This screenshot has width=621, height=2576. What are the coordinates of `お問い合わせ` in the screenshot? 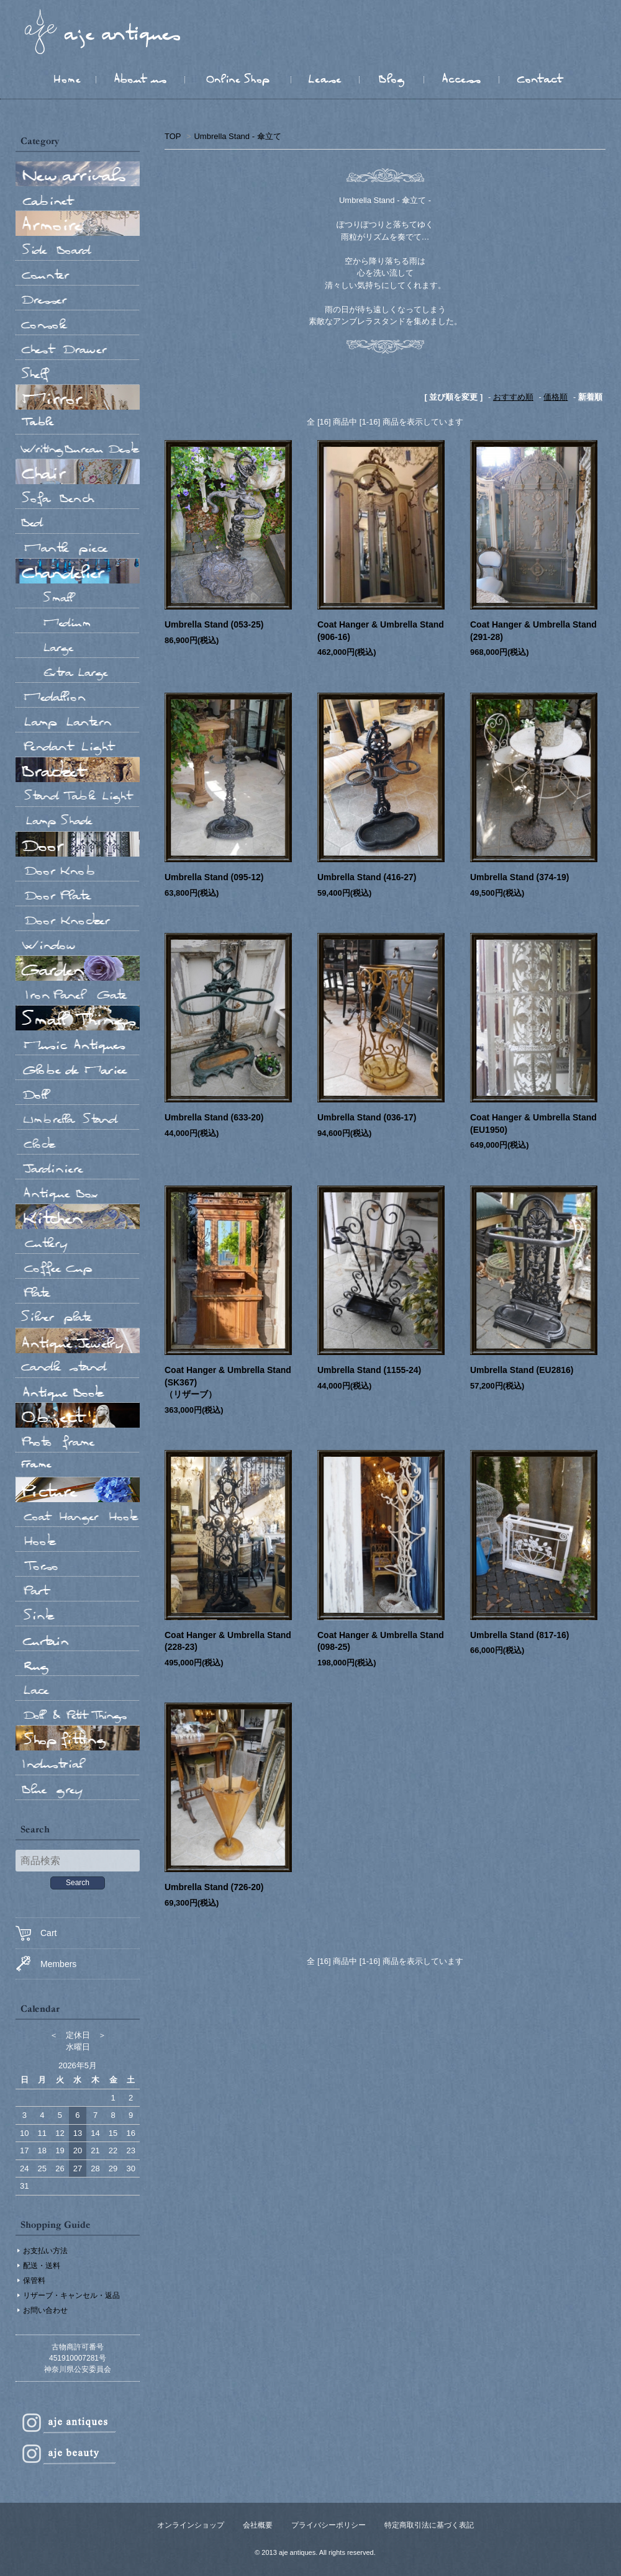 It's located at (45, 2310).